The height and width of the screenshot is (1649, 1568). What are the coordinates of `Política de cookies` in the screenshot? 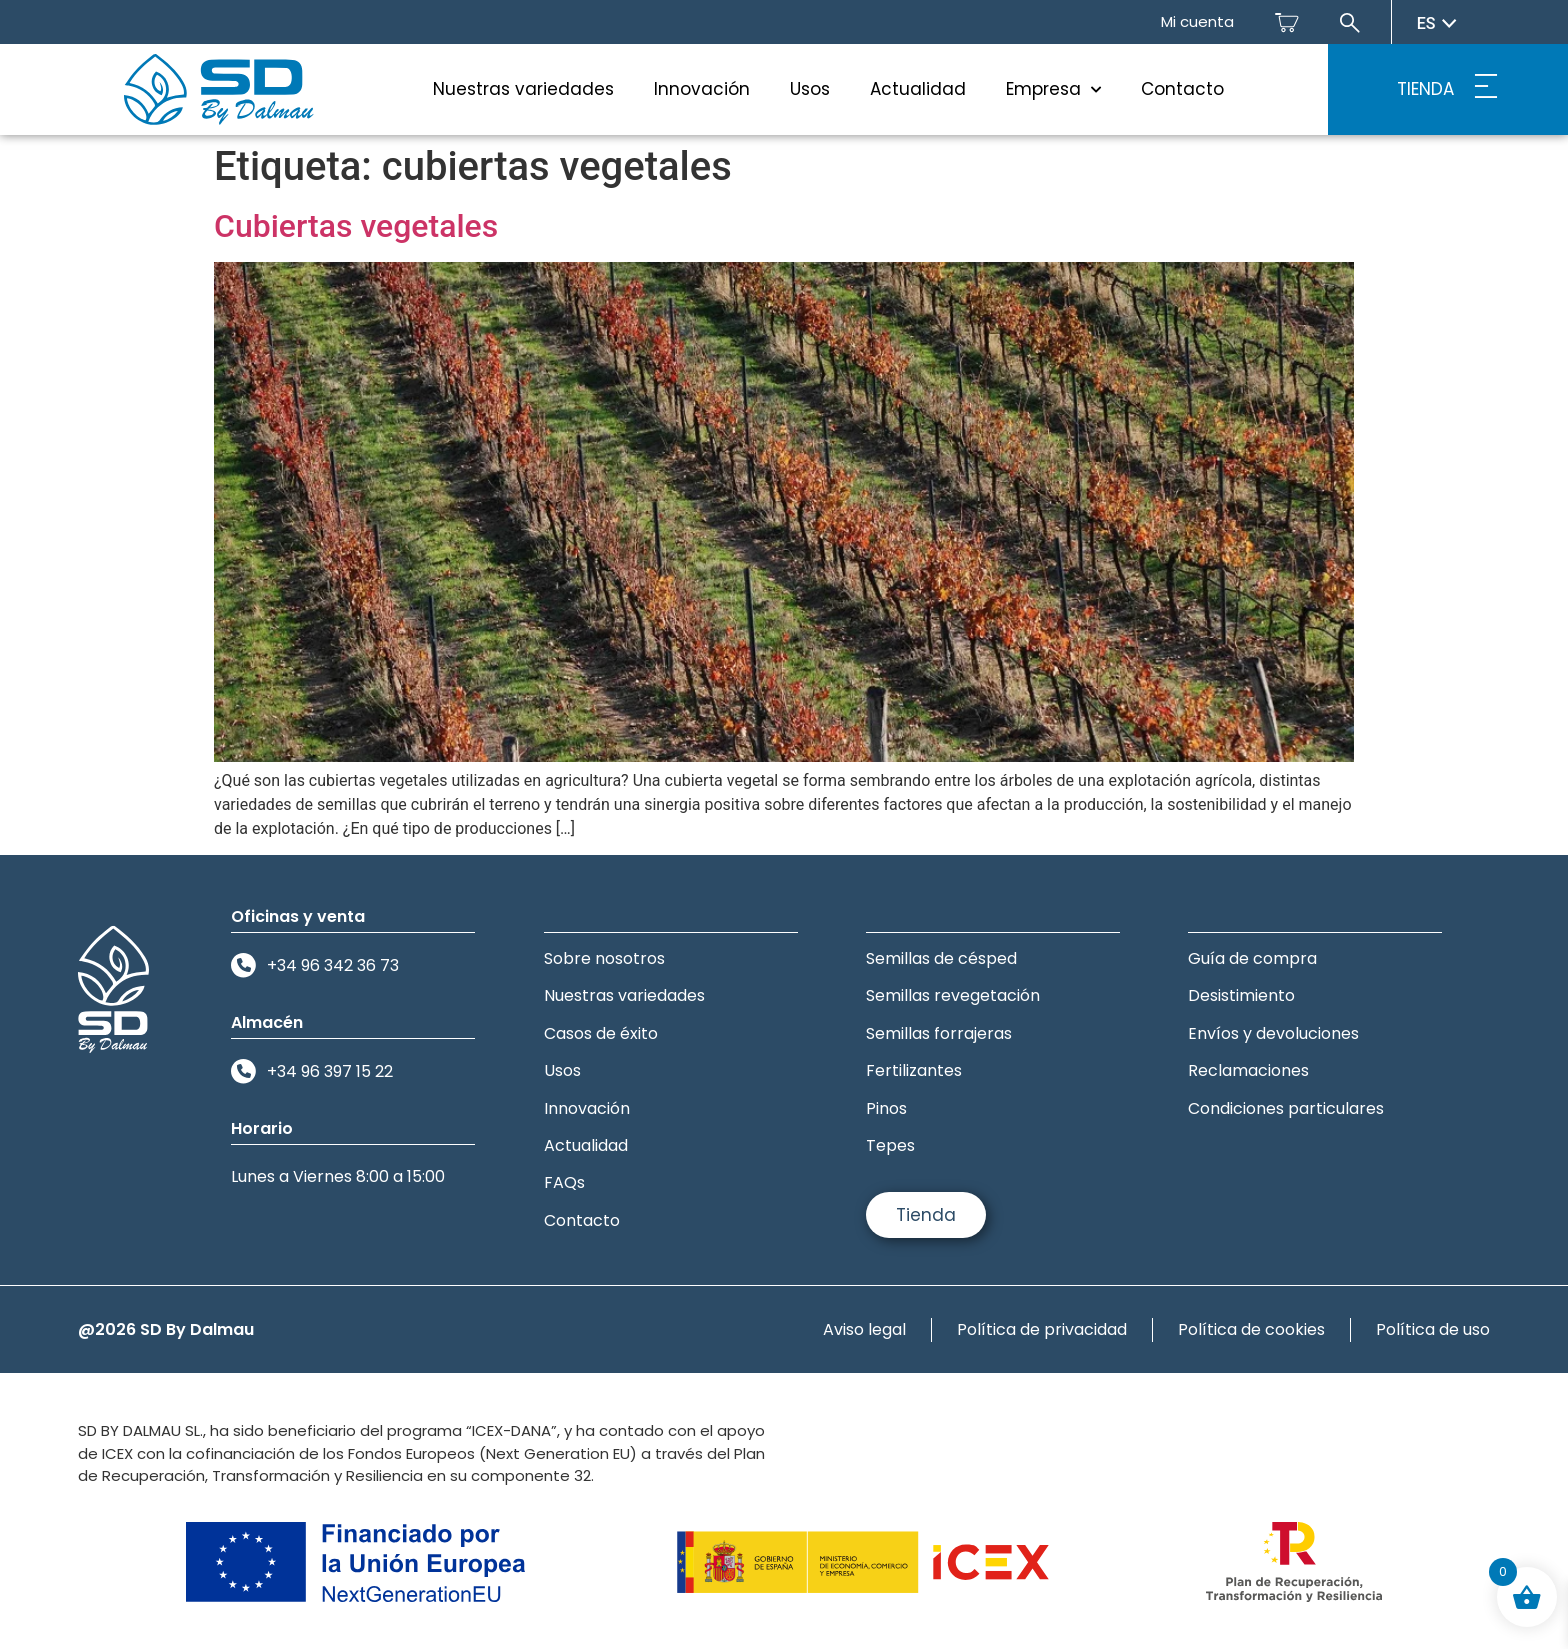 It's located at (1251, 1329).